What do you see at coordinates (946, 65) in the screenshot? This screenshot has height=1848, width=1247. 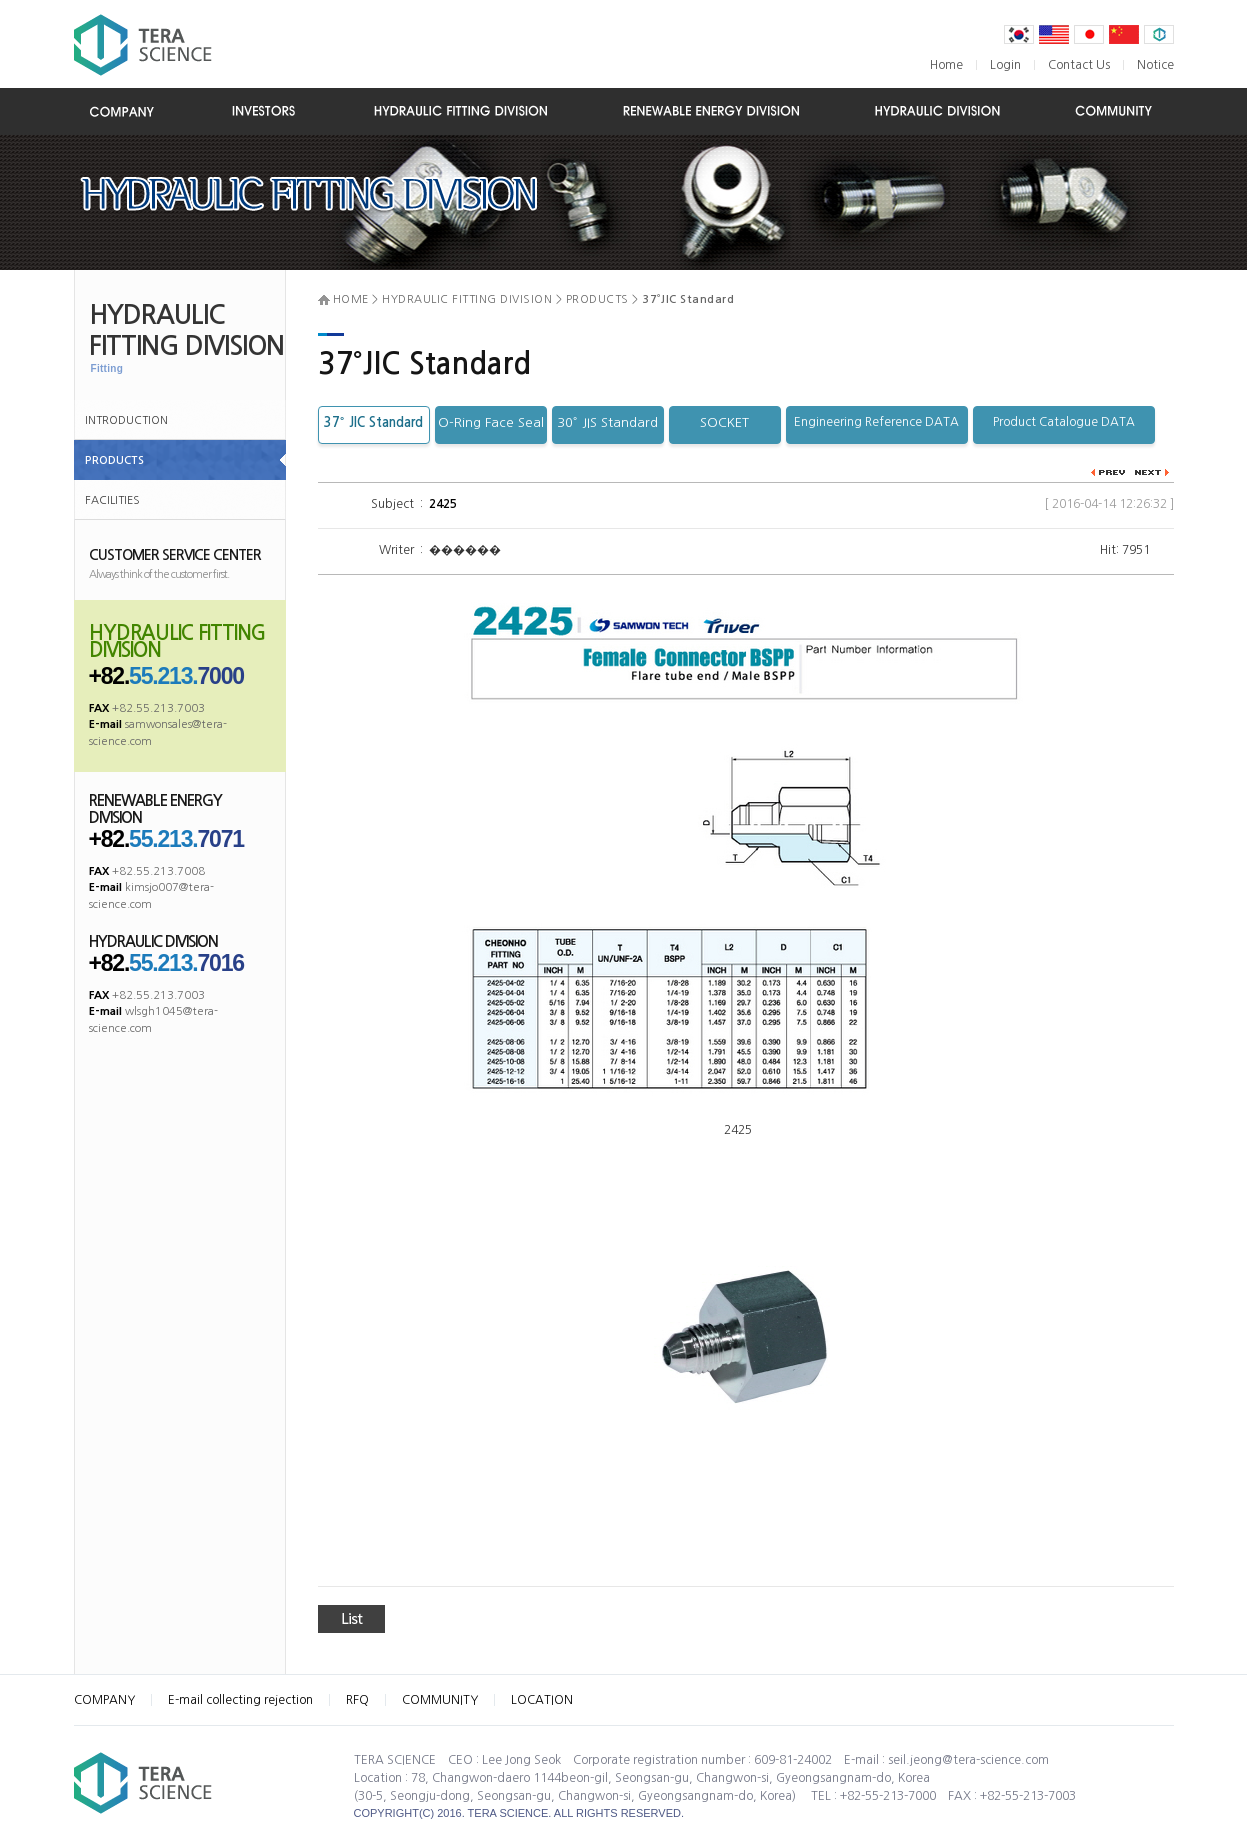 I see `Home` at bounding box center [946, 65].